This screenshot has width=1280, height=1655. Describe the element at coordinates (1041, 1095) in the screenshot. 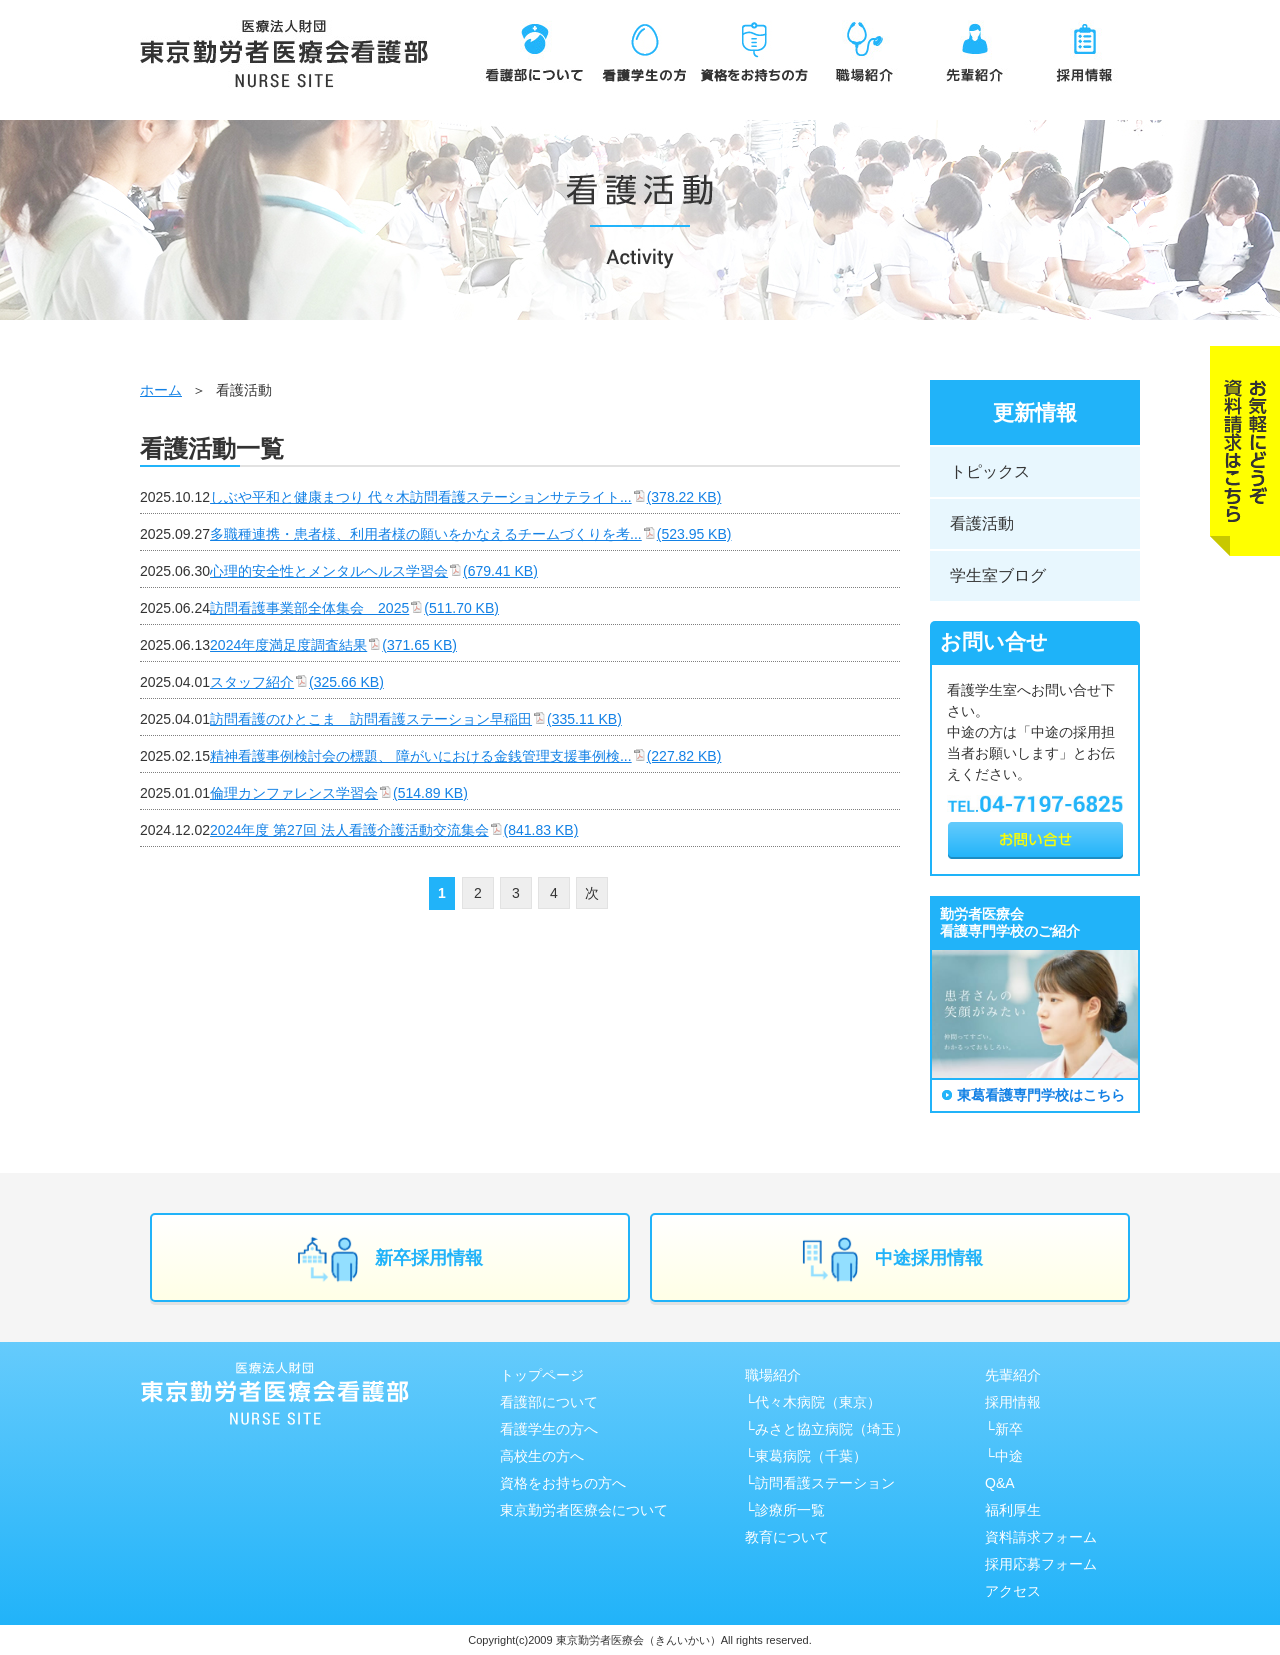

I see `東葛看護専門学校はこちら` at that location.